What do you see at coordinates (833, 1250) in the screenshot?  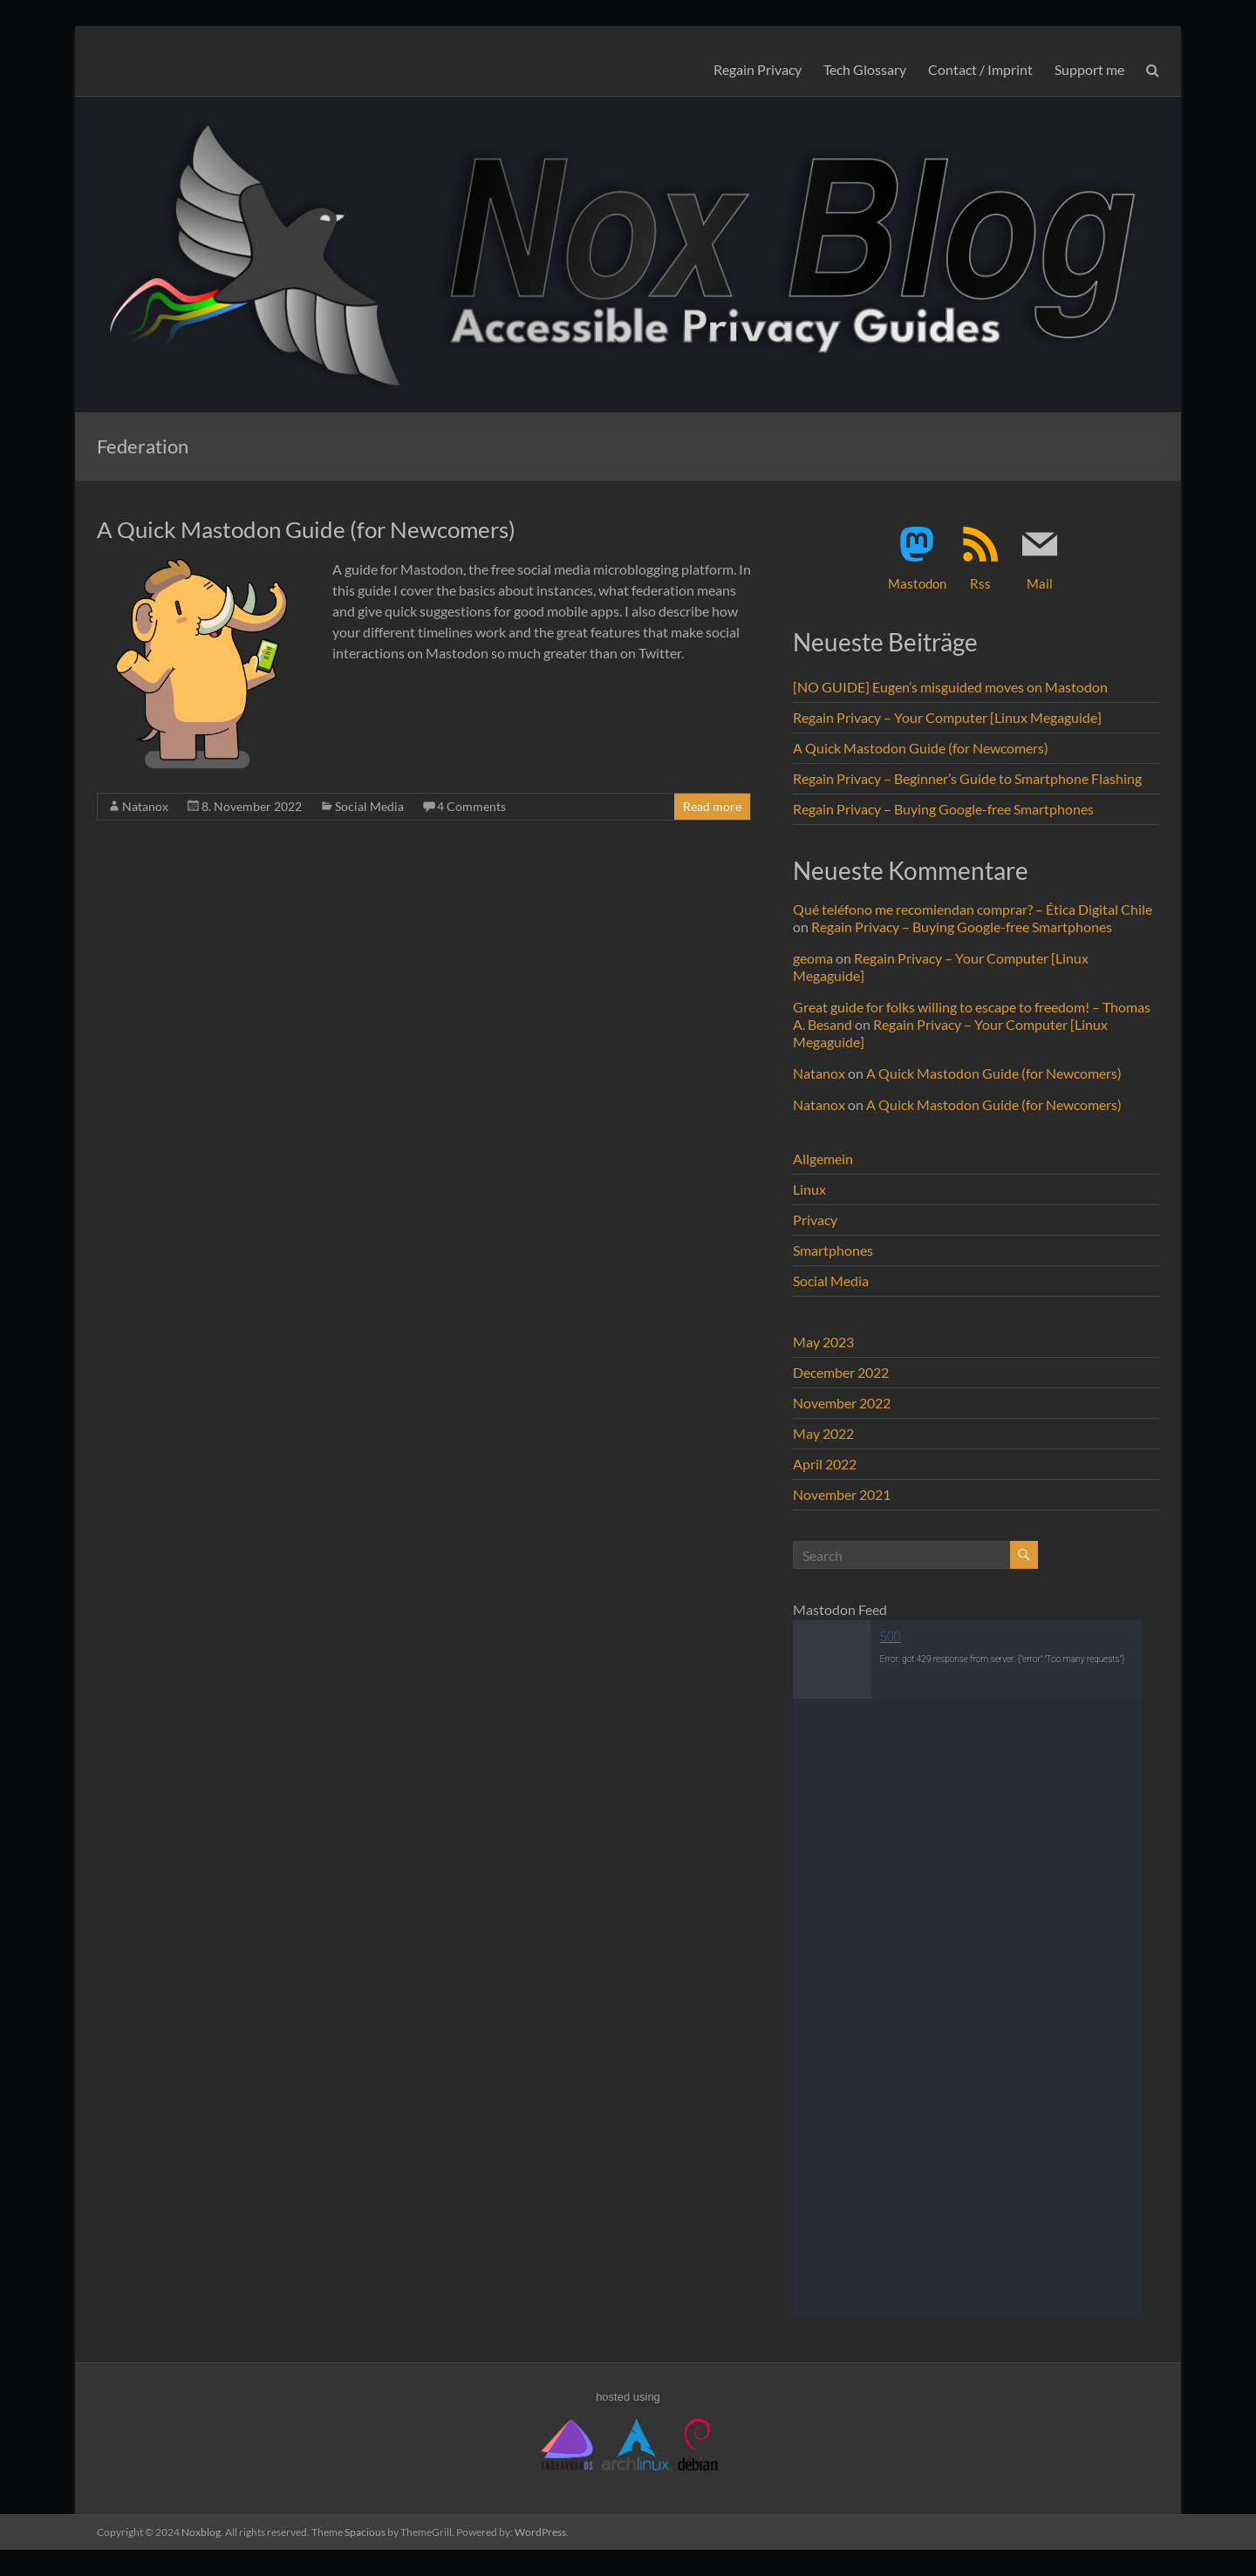 I see `Smartphones` at bounding box center [833, 1250].